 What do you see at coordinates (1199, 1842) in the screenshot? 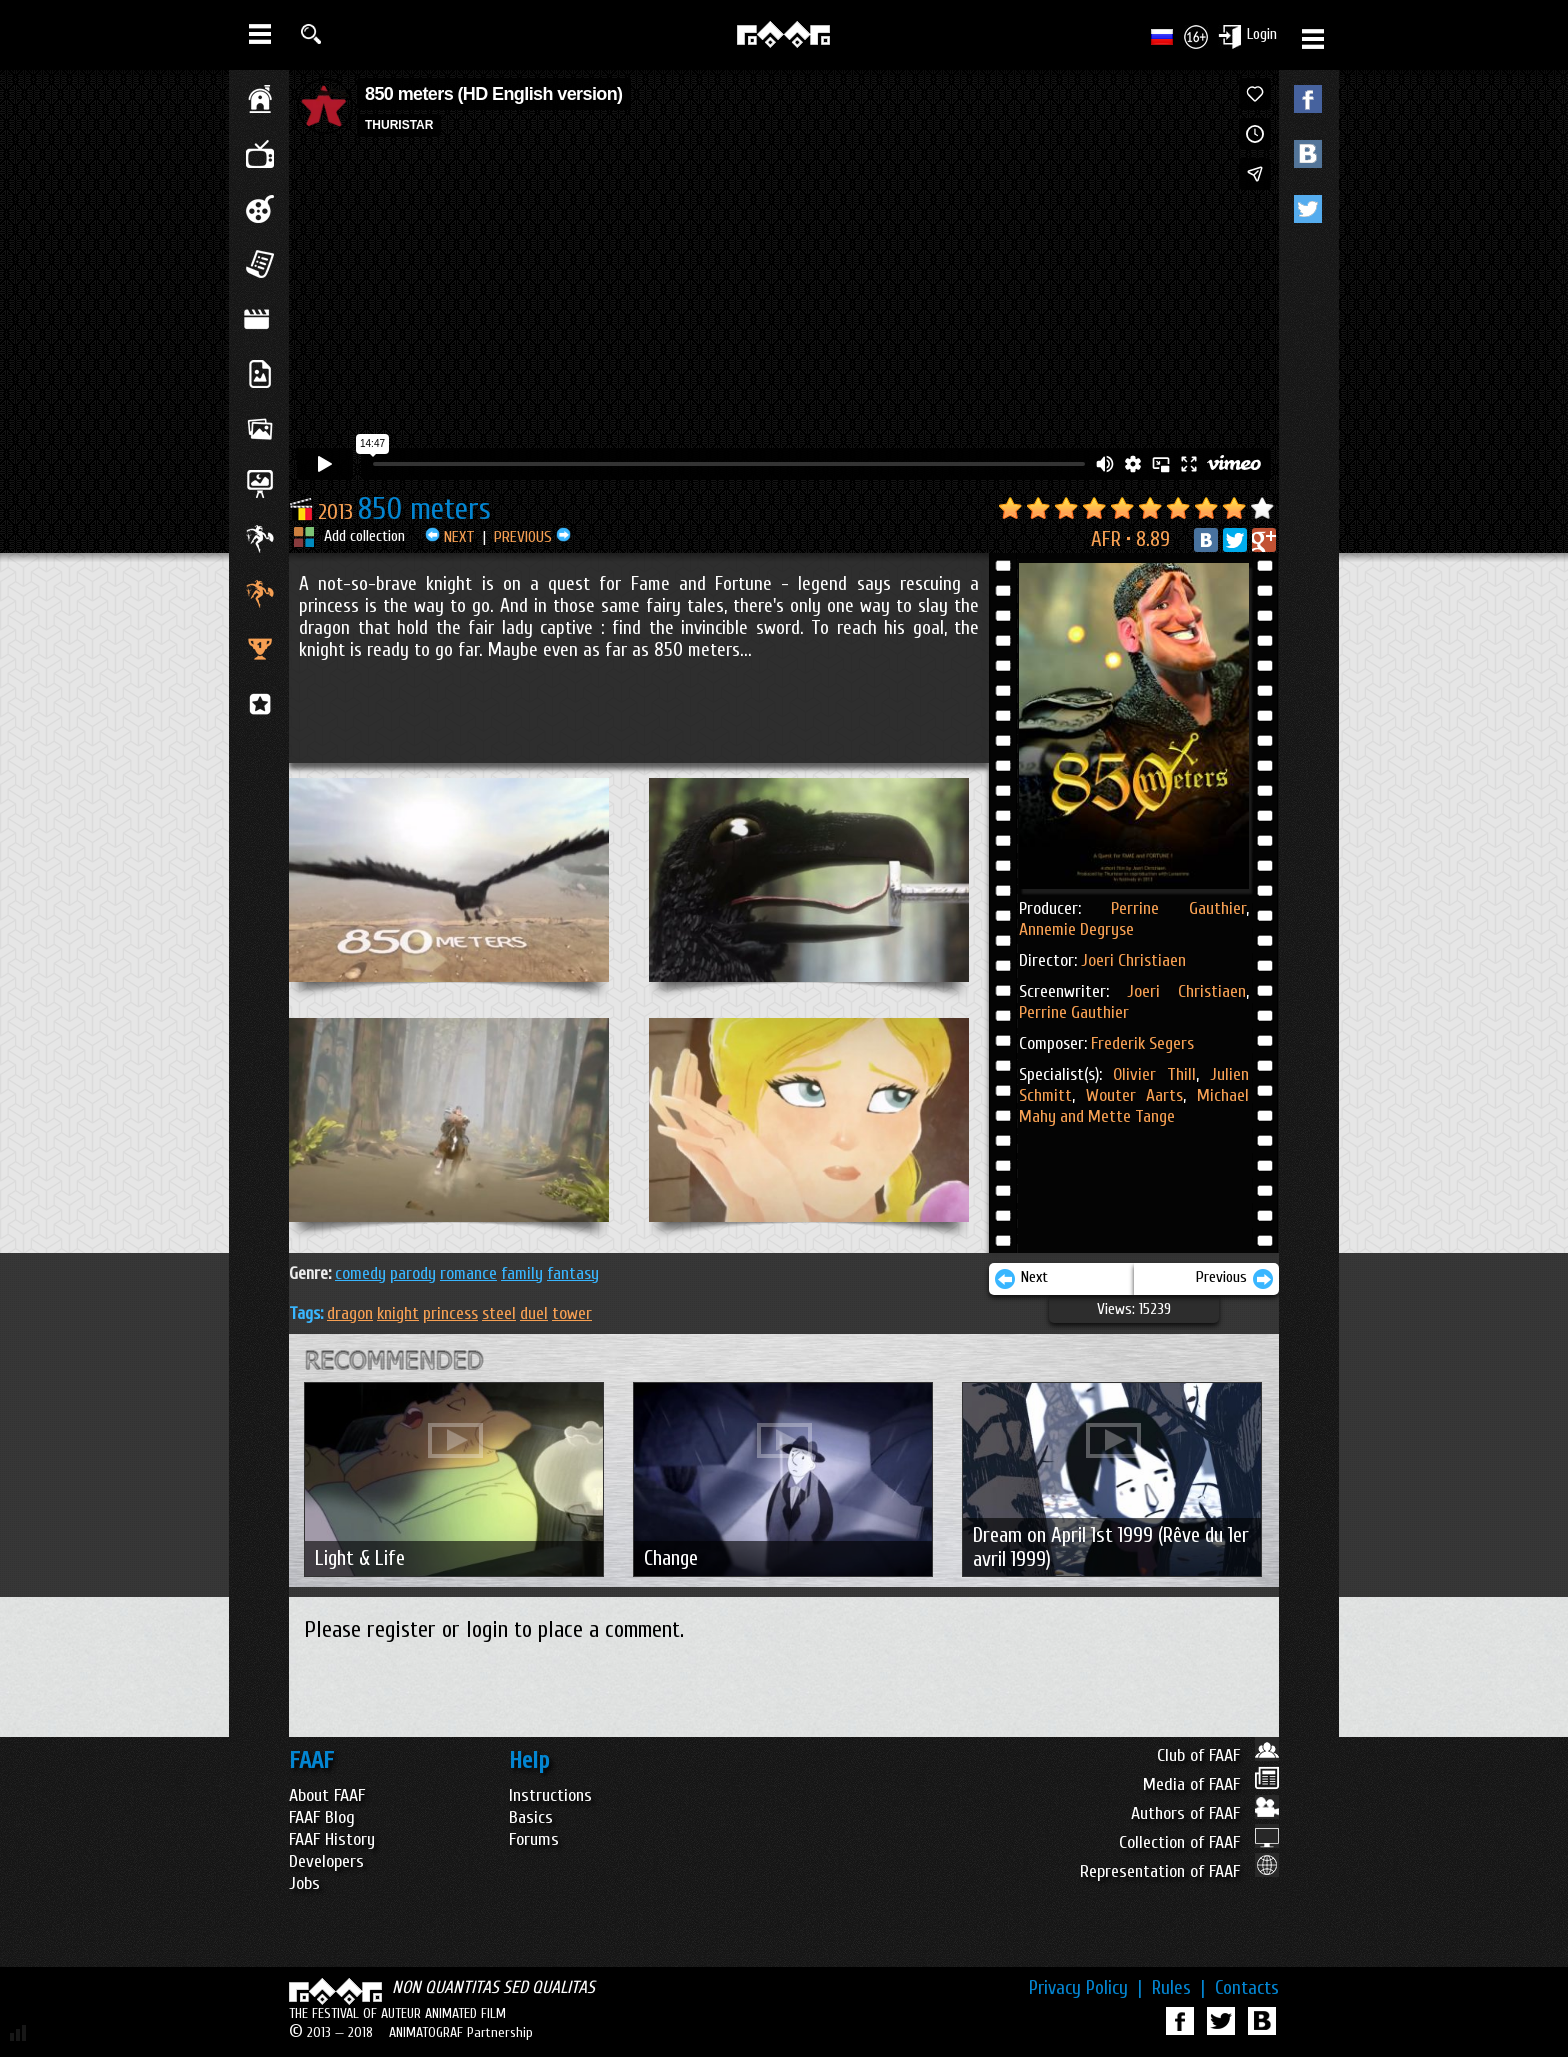
I see `Collection of FAAF` at bounding box center [1199, 1842].